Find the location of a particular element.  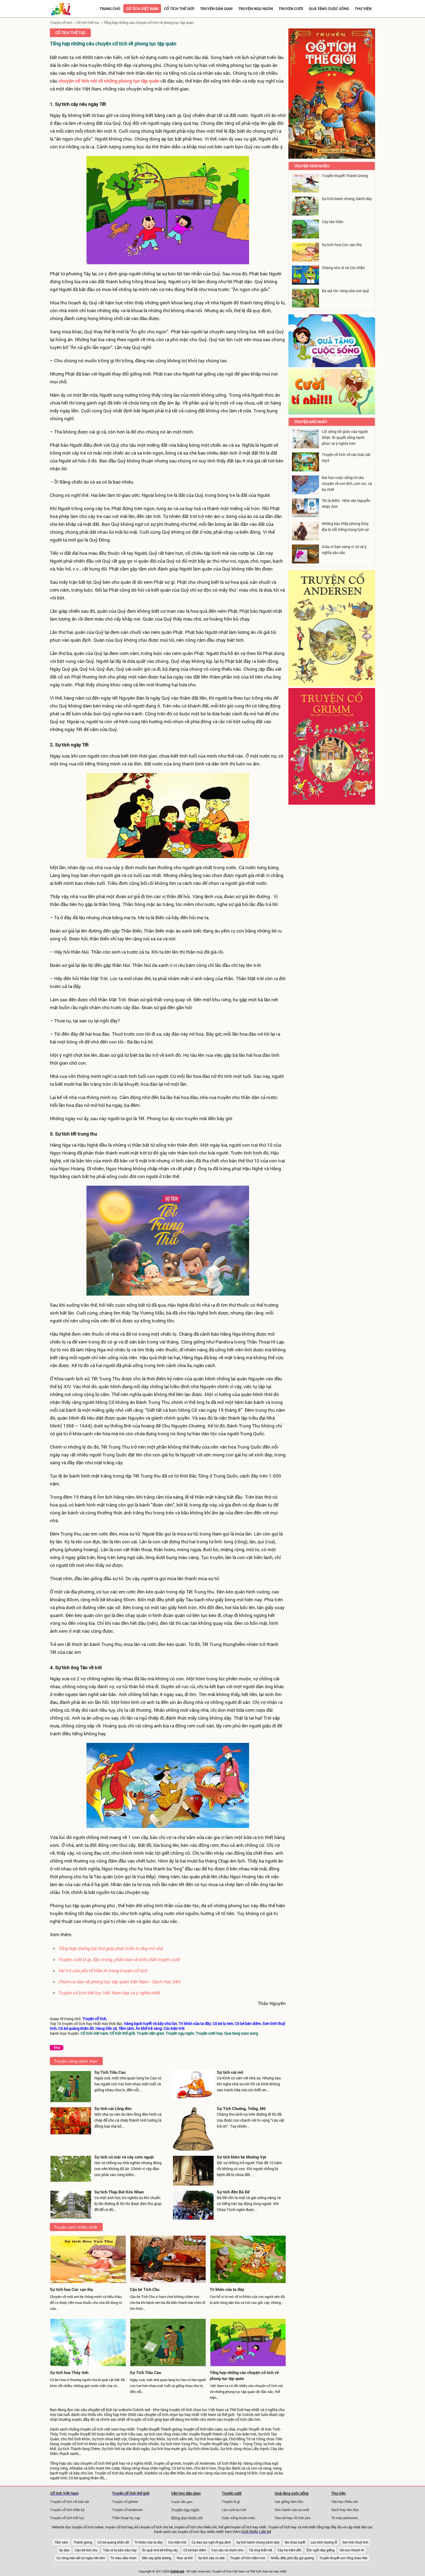

Sự tích hoa Thủy tinh is located at coordinates (69, 2372).